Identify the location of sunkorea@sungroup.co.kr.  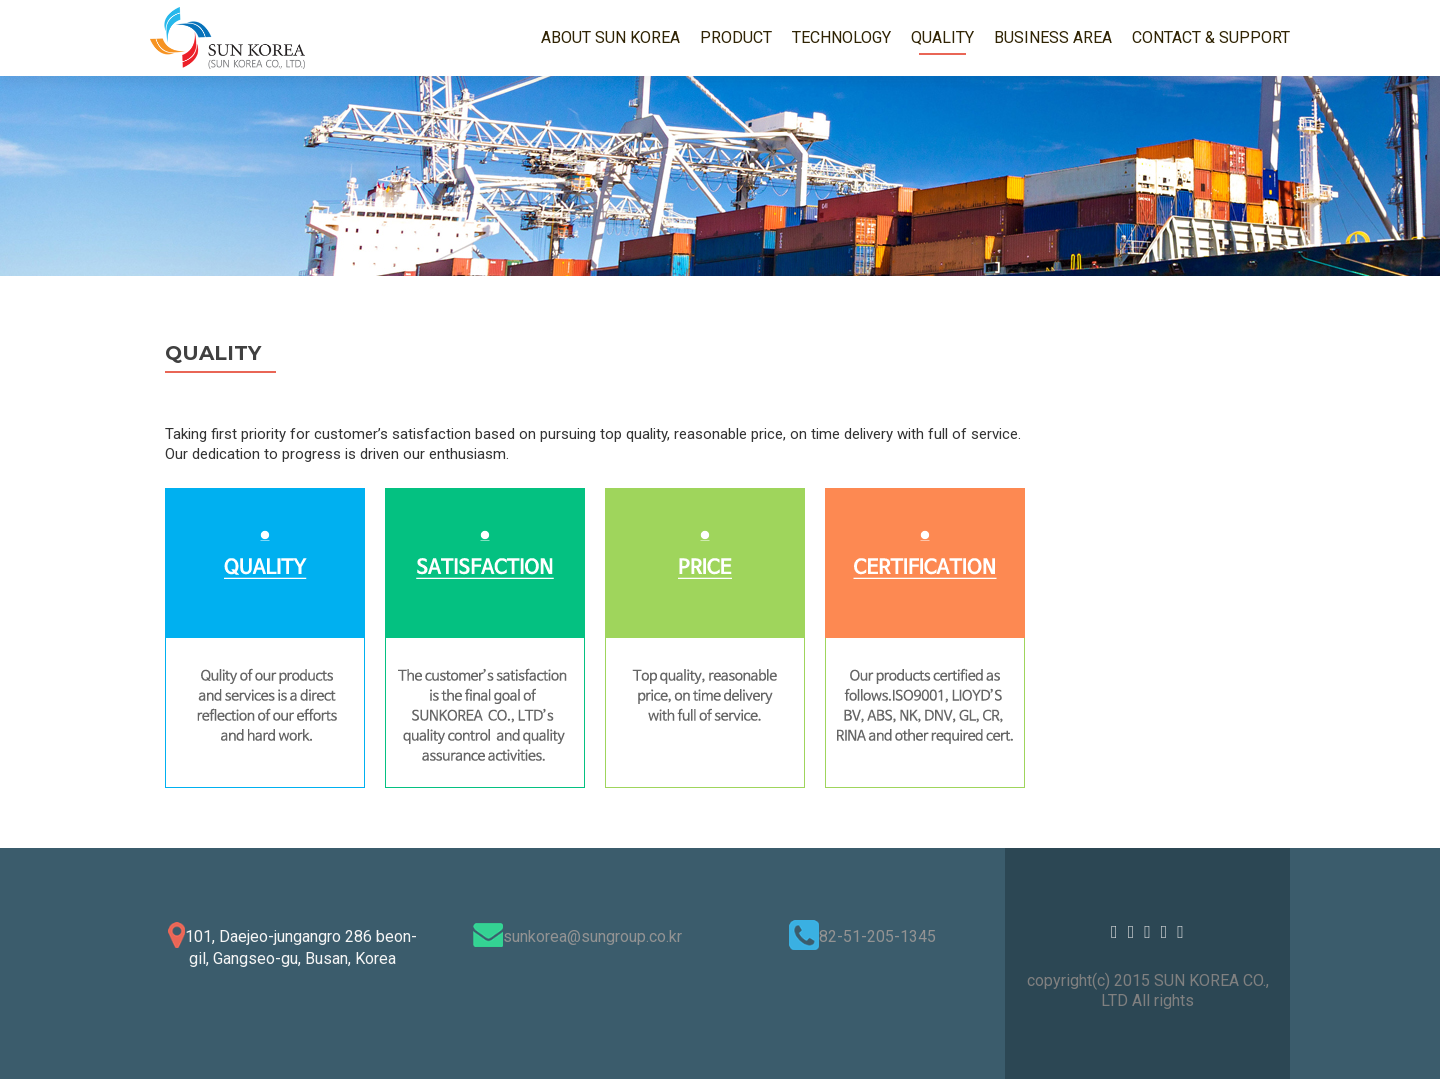
(592, 936).